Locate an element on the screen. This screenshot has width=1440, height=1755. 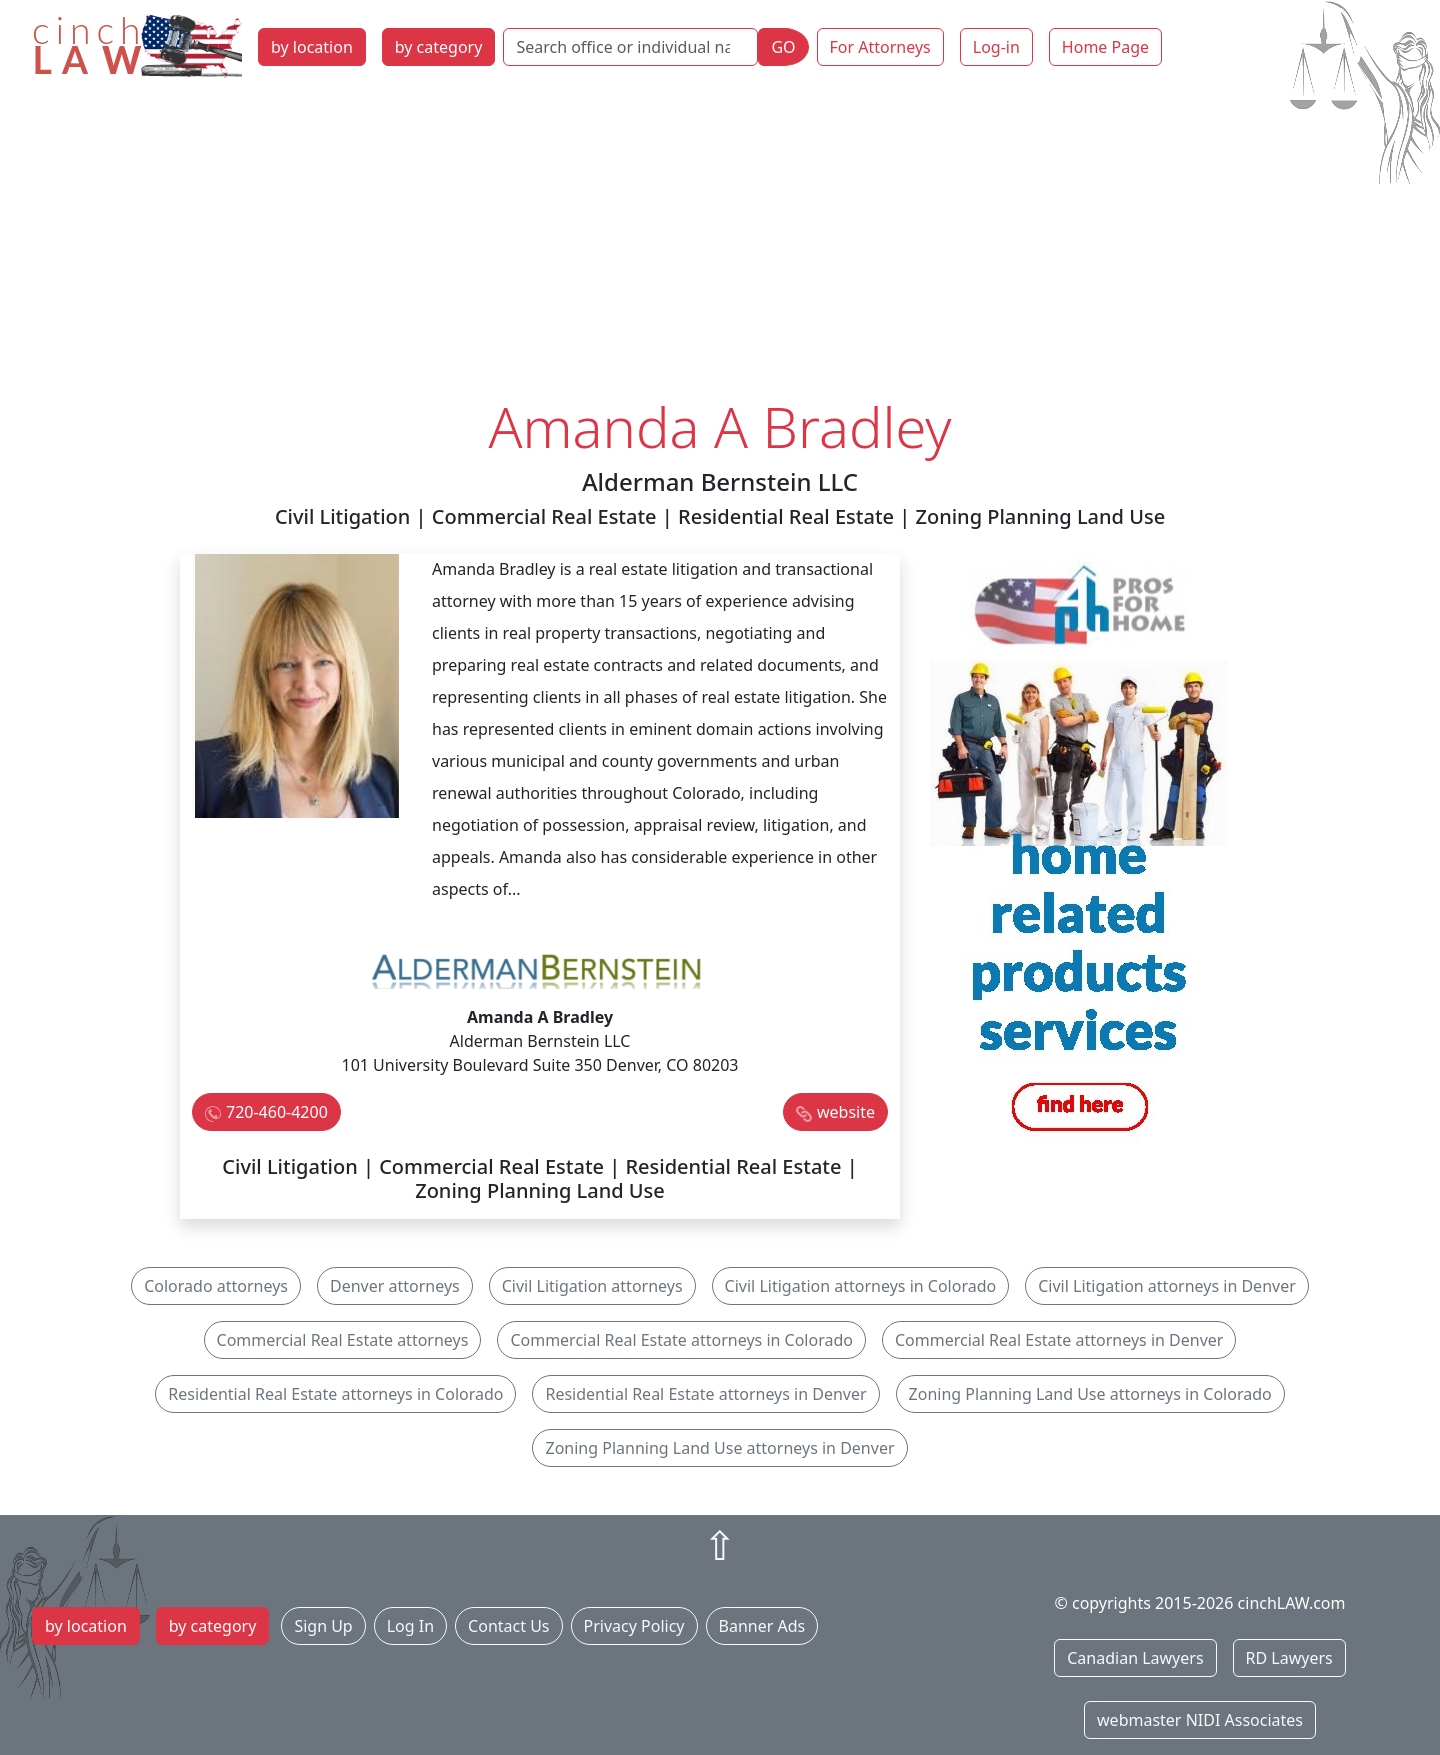
Residential Real Estate attorneys in Denver is located at coordinates (705, 1394).